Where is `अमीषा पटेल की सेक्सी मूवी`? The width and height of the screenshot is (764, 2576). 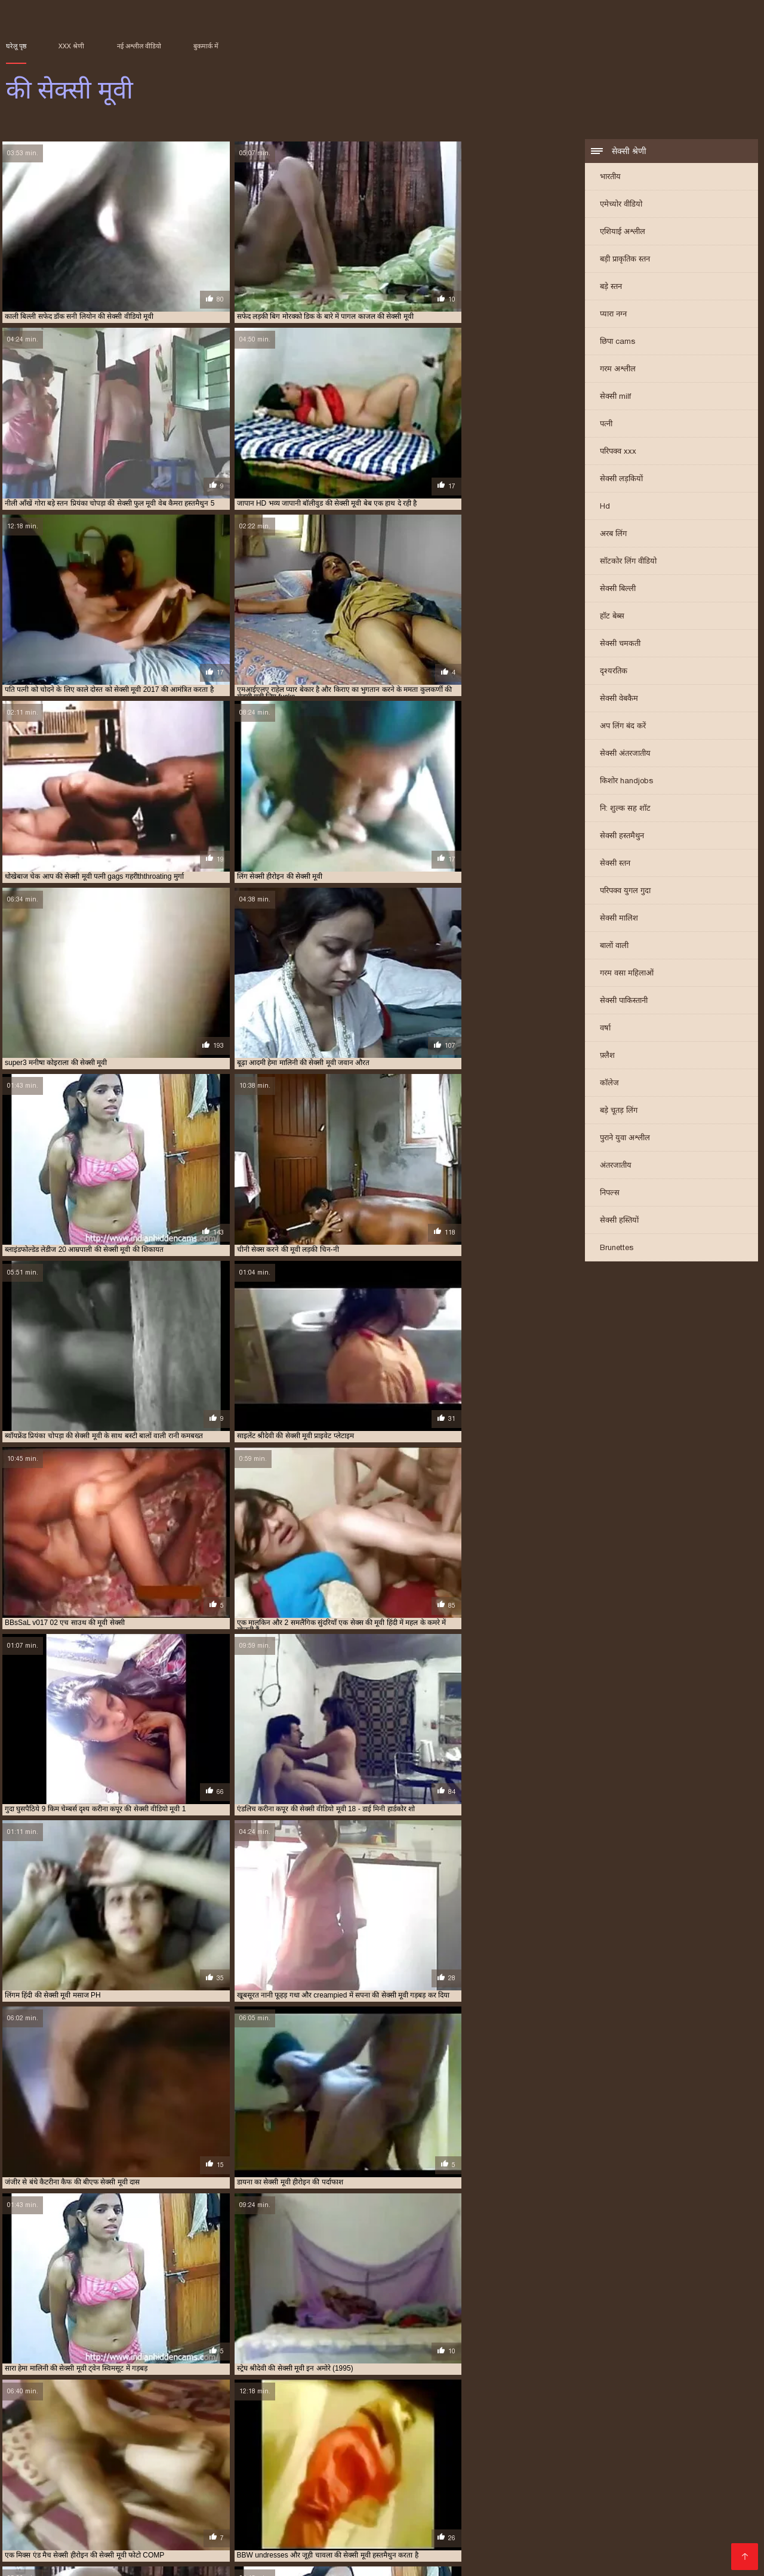
अमीषा पटेल की सेक्सी मूवी is located at coordinates (38, 2435).